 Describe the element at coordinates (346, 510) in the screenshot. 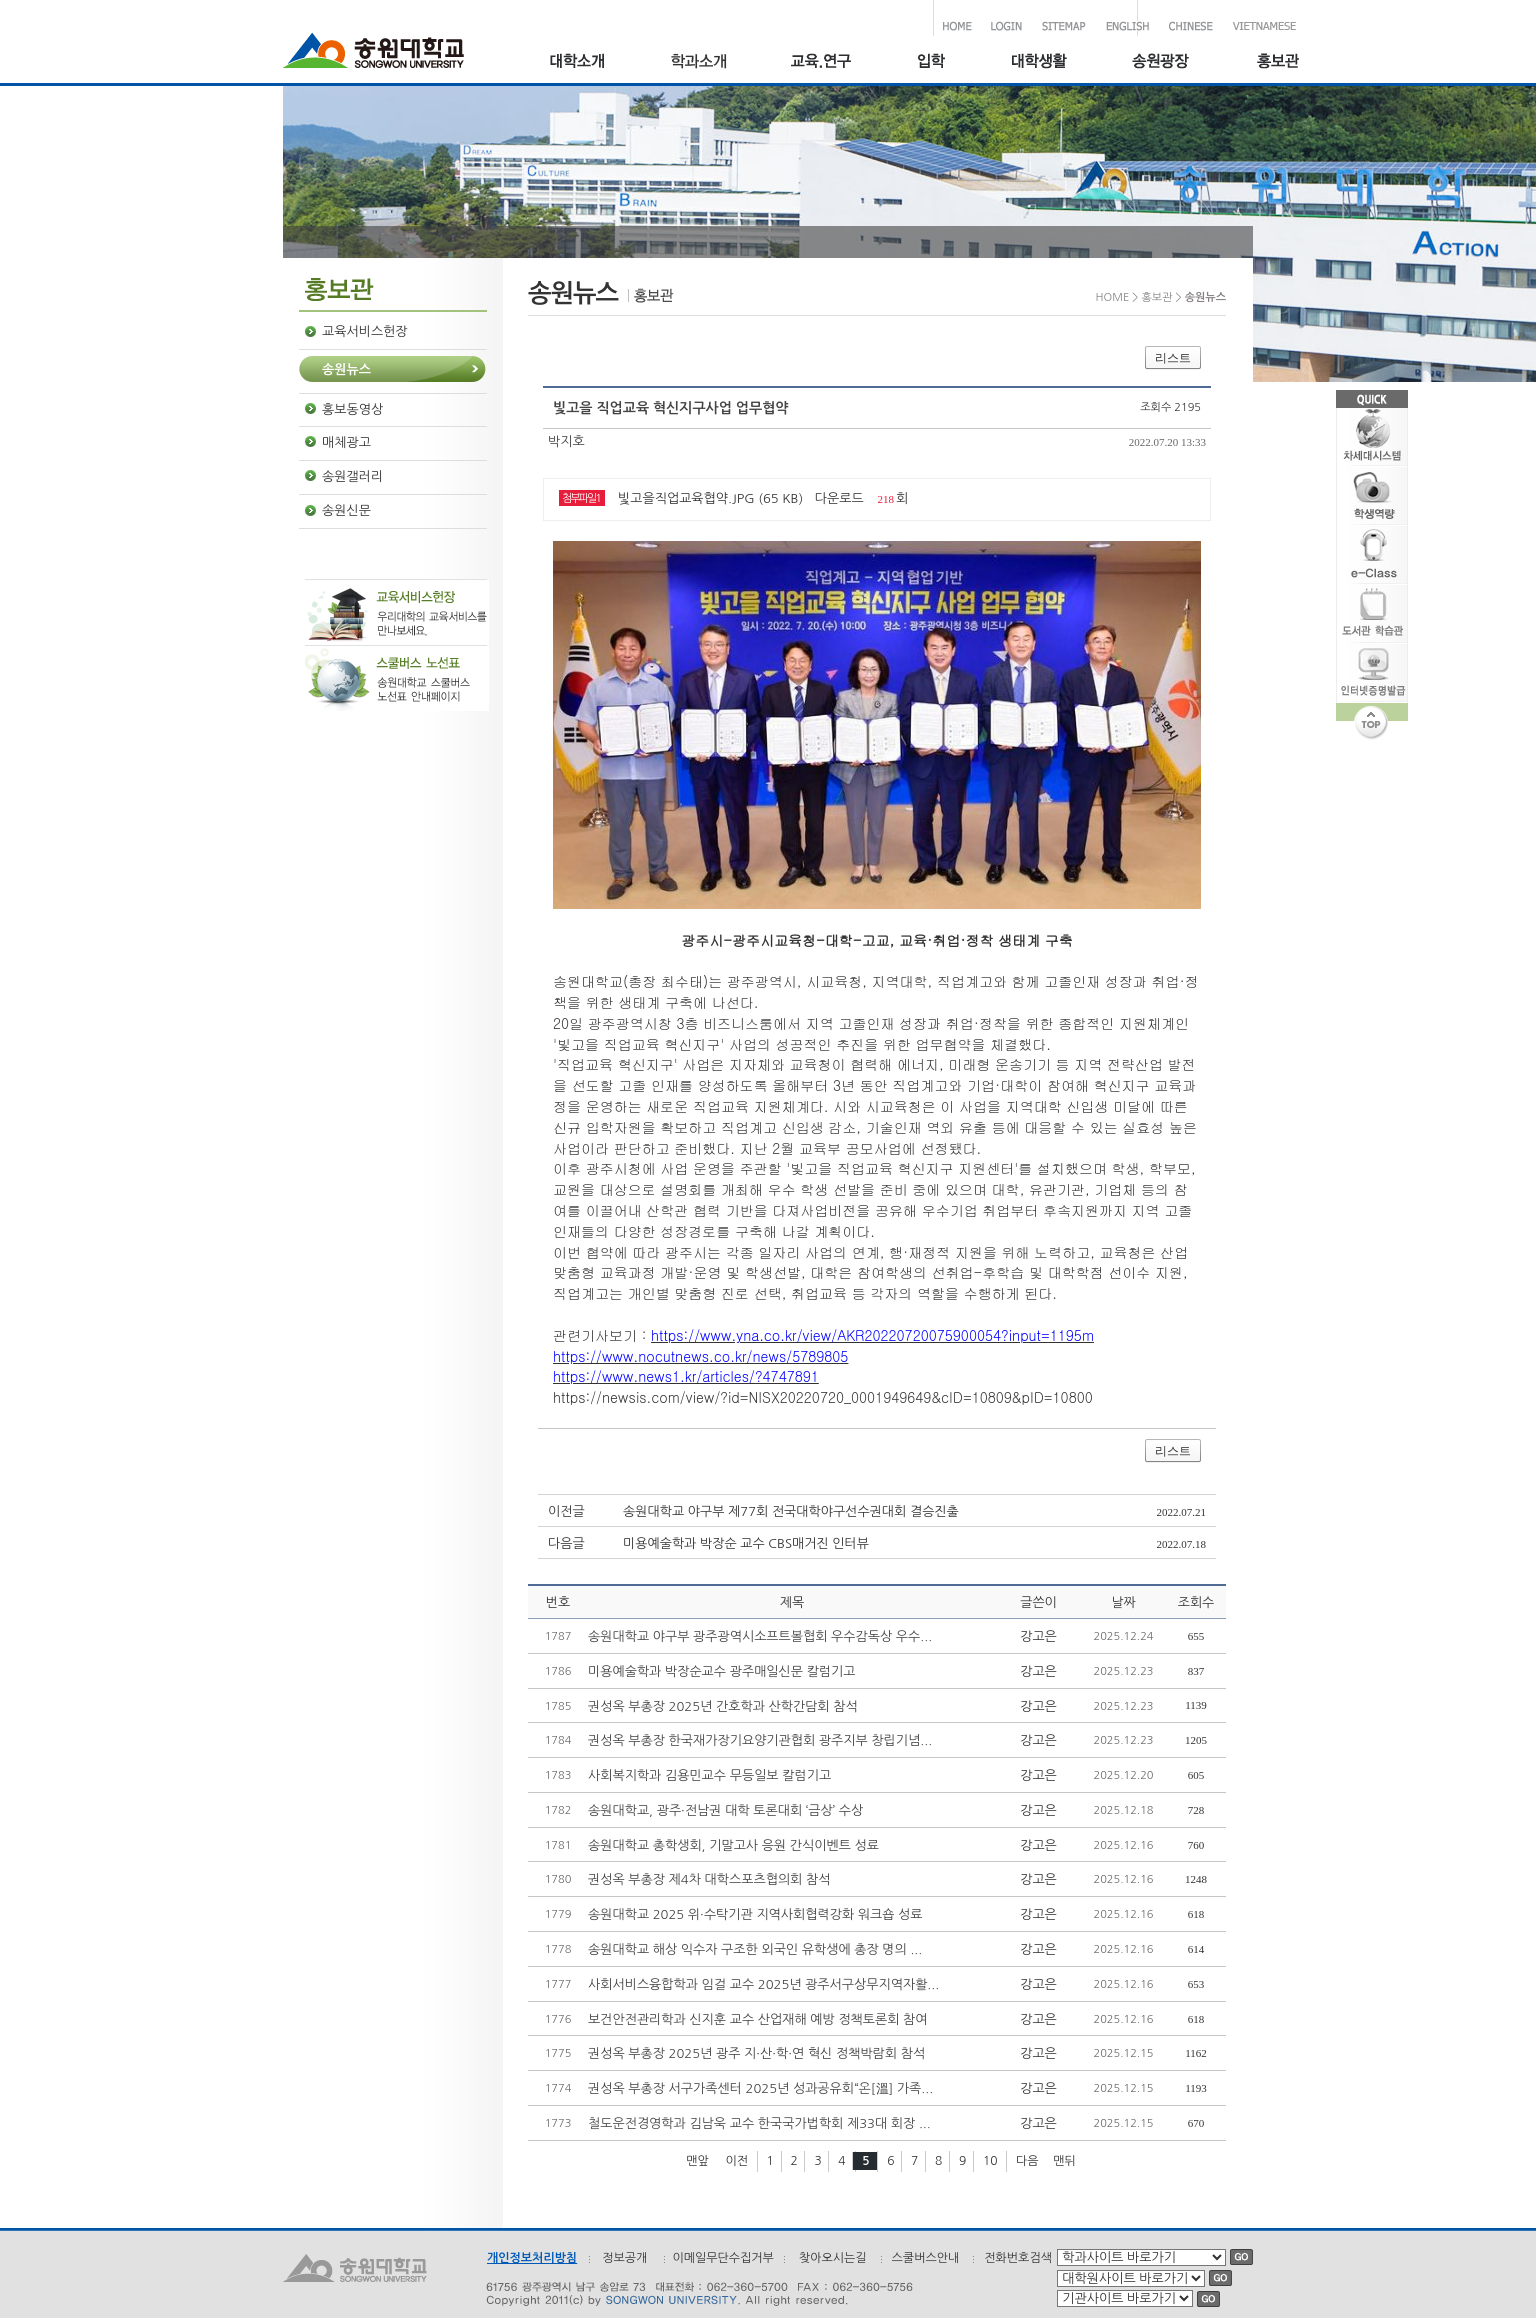

I see `송원신문` at that location.